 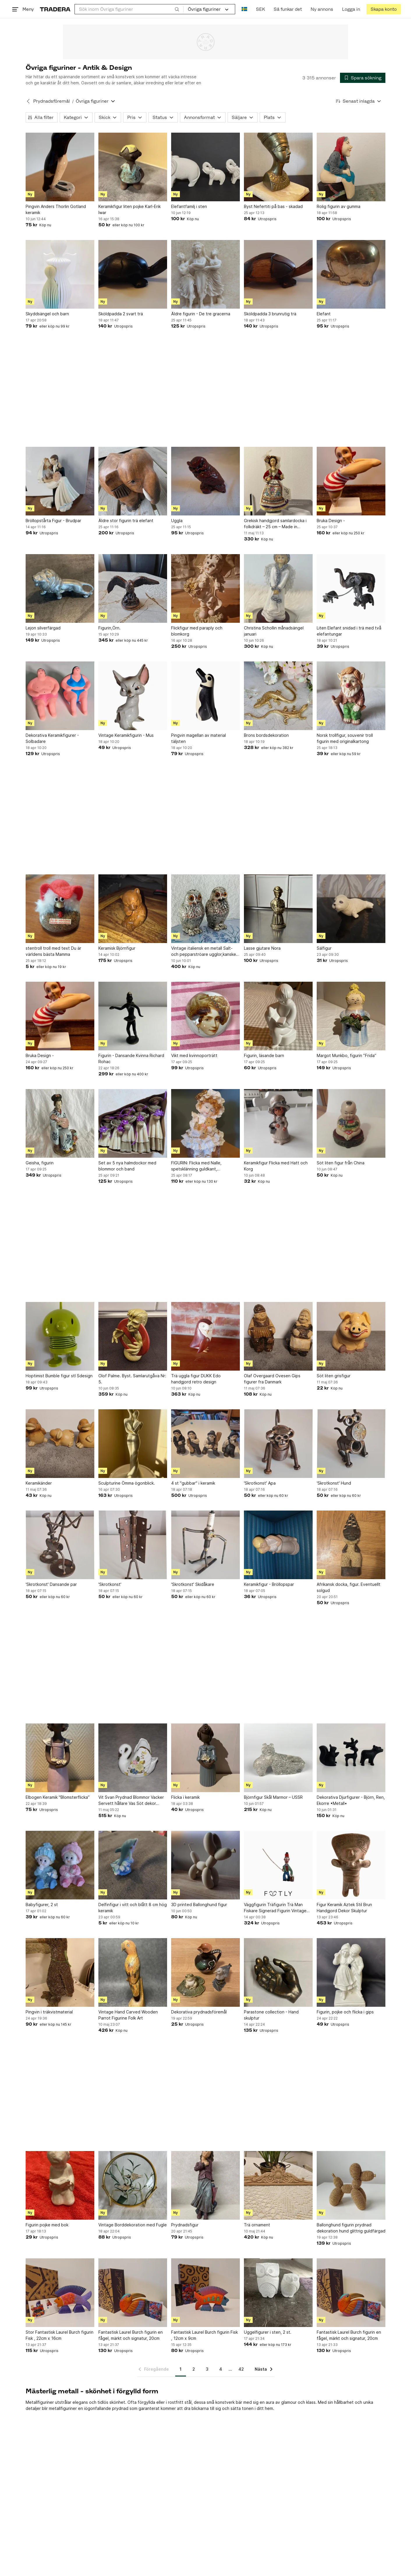 I want to click on [stentroll troll med text Du är världens bästa Mamma], so click(x=60, y=908).